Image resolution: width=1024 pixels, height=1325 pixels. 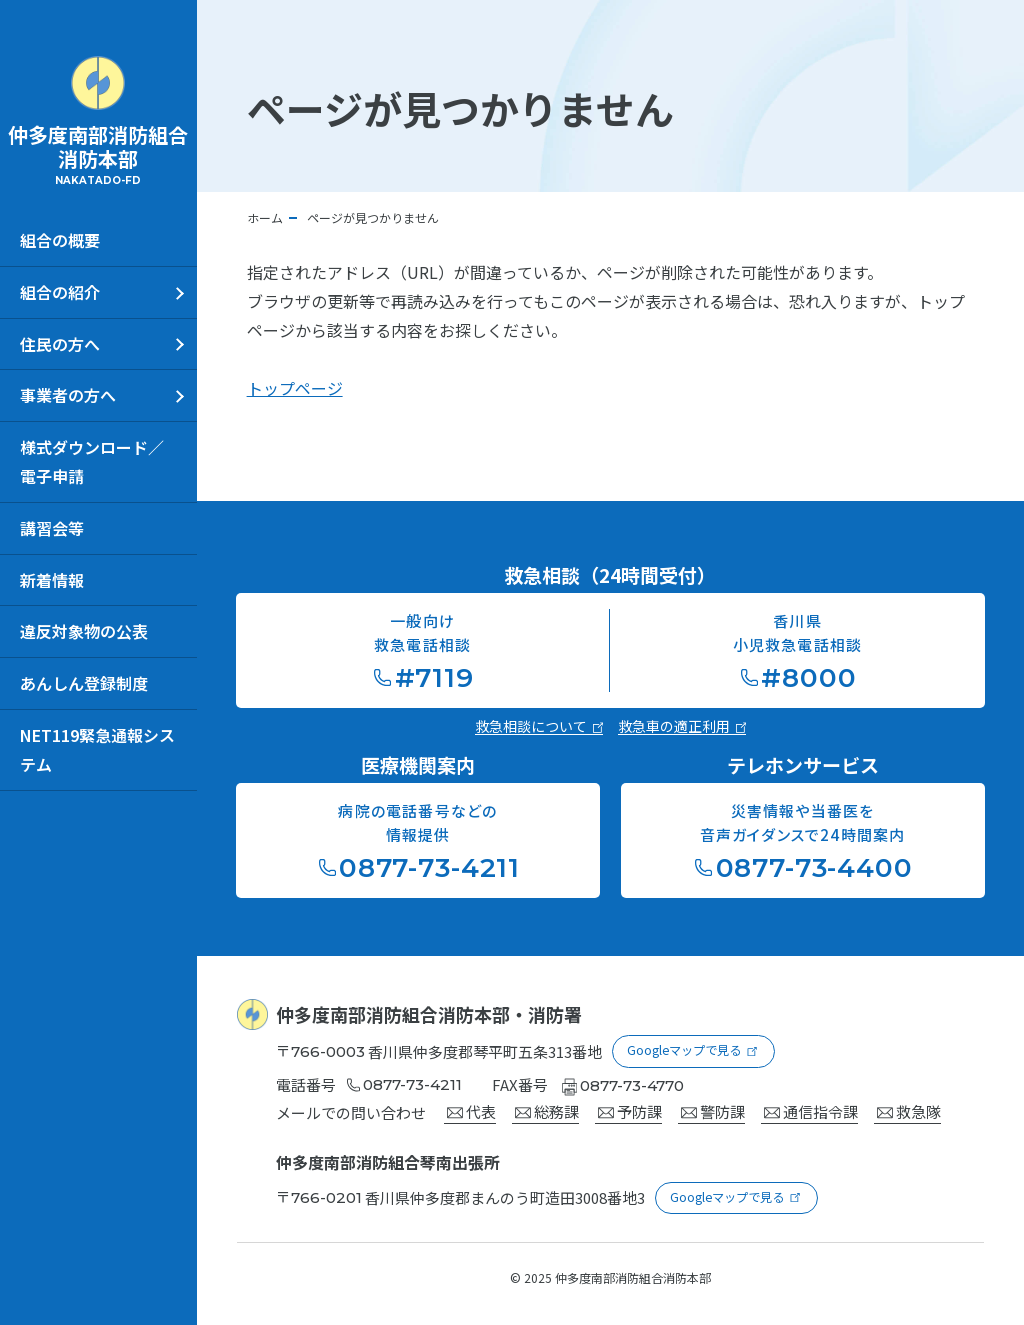 What do you see at coordinates (60, 292) in the screenshot?
I see `組合の紹介` at bounding box center [60, 292].